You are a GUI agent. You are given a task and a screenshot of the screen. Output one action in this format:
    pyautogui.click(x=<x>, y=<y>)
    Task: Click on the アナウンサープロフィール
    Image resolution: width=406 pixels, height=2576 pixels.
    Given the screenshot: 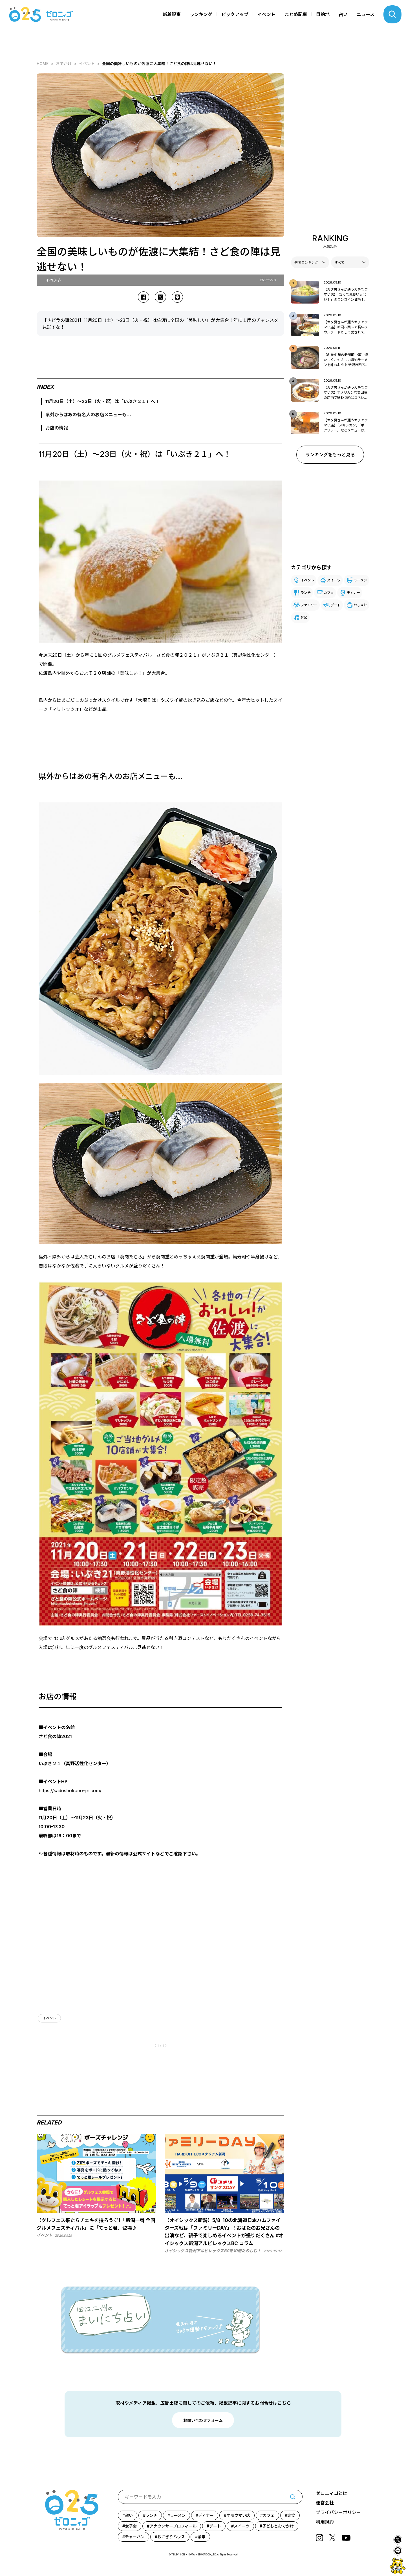 What is the action you would take?
    pyautogui.click(x=173, y=2526)
    